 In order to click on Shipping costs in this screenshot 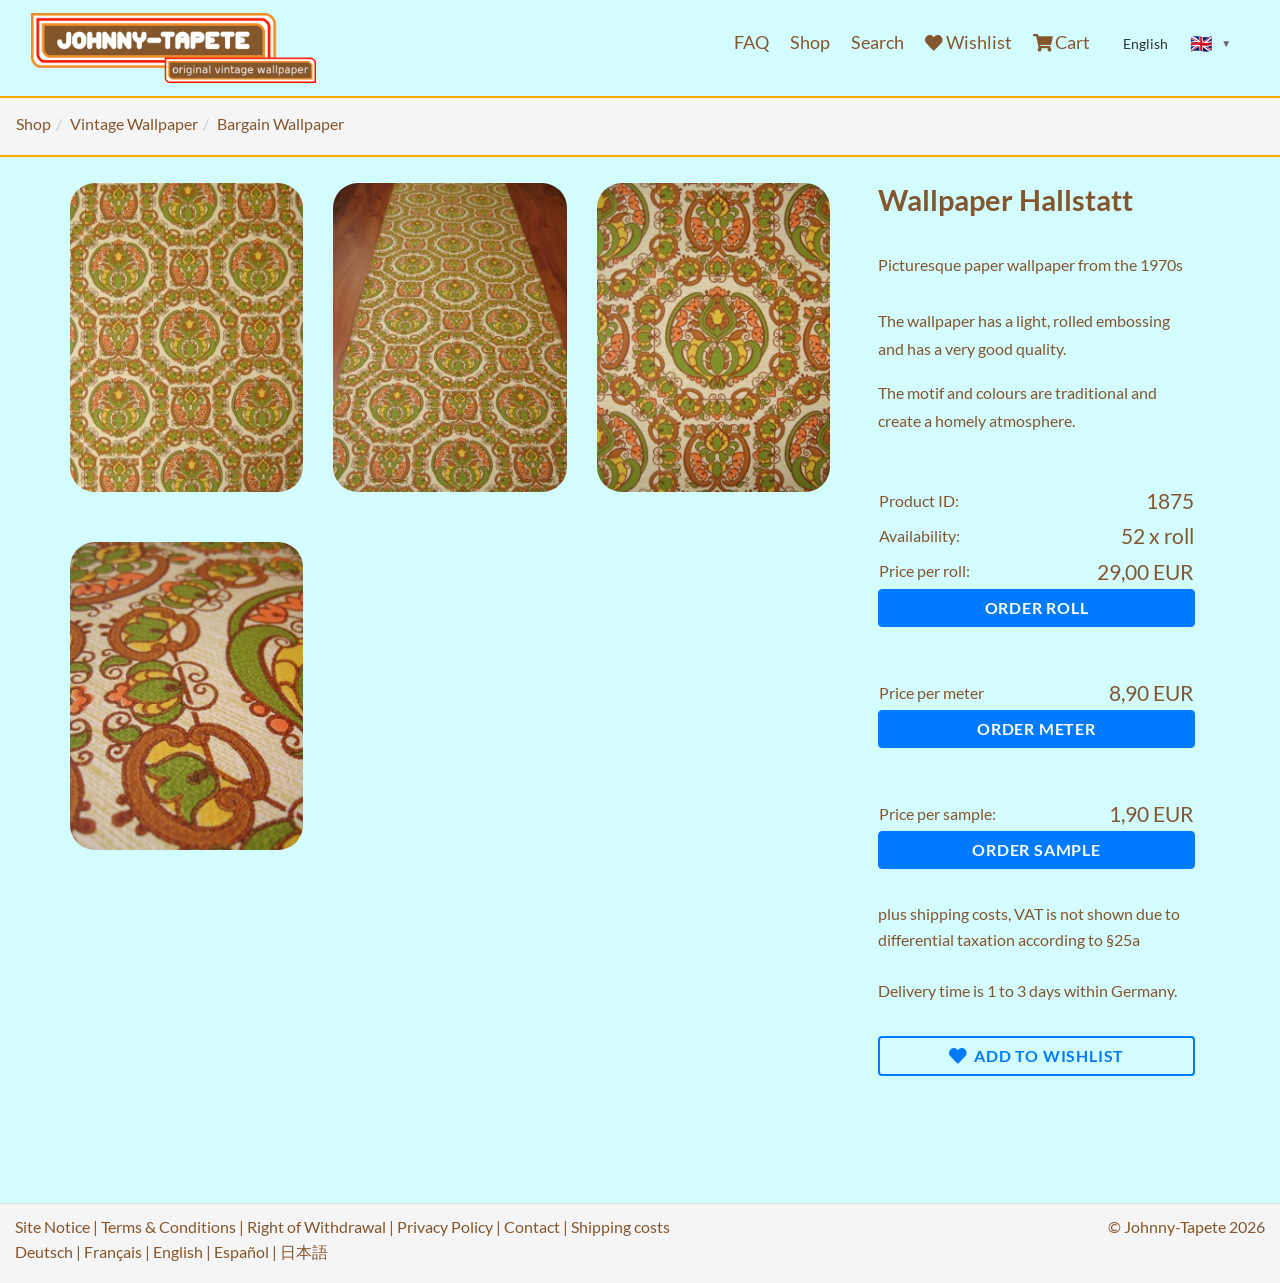, I will do `click(620, 1226)`.